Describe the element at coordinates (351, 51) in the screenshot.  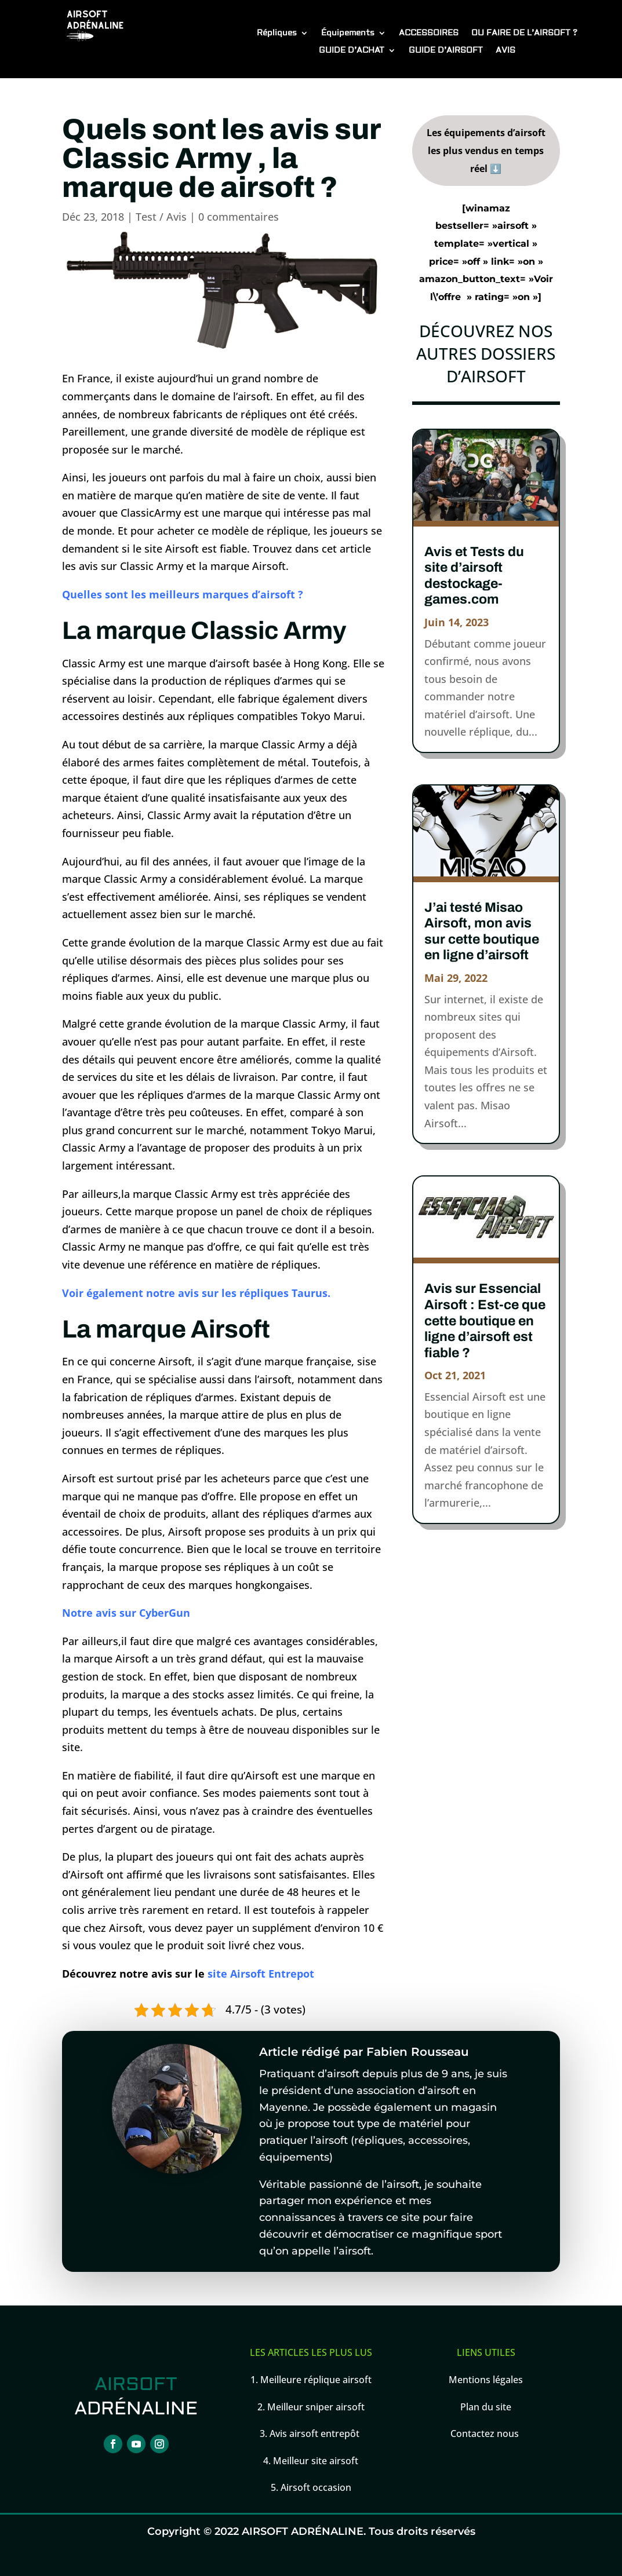
I see `GUIDE D’ACHAT` at that location.